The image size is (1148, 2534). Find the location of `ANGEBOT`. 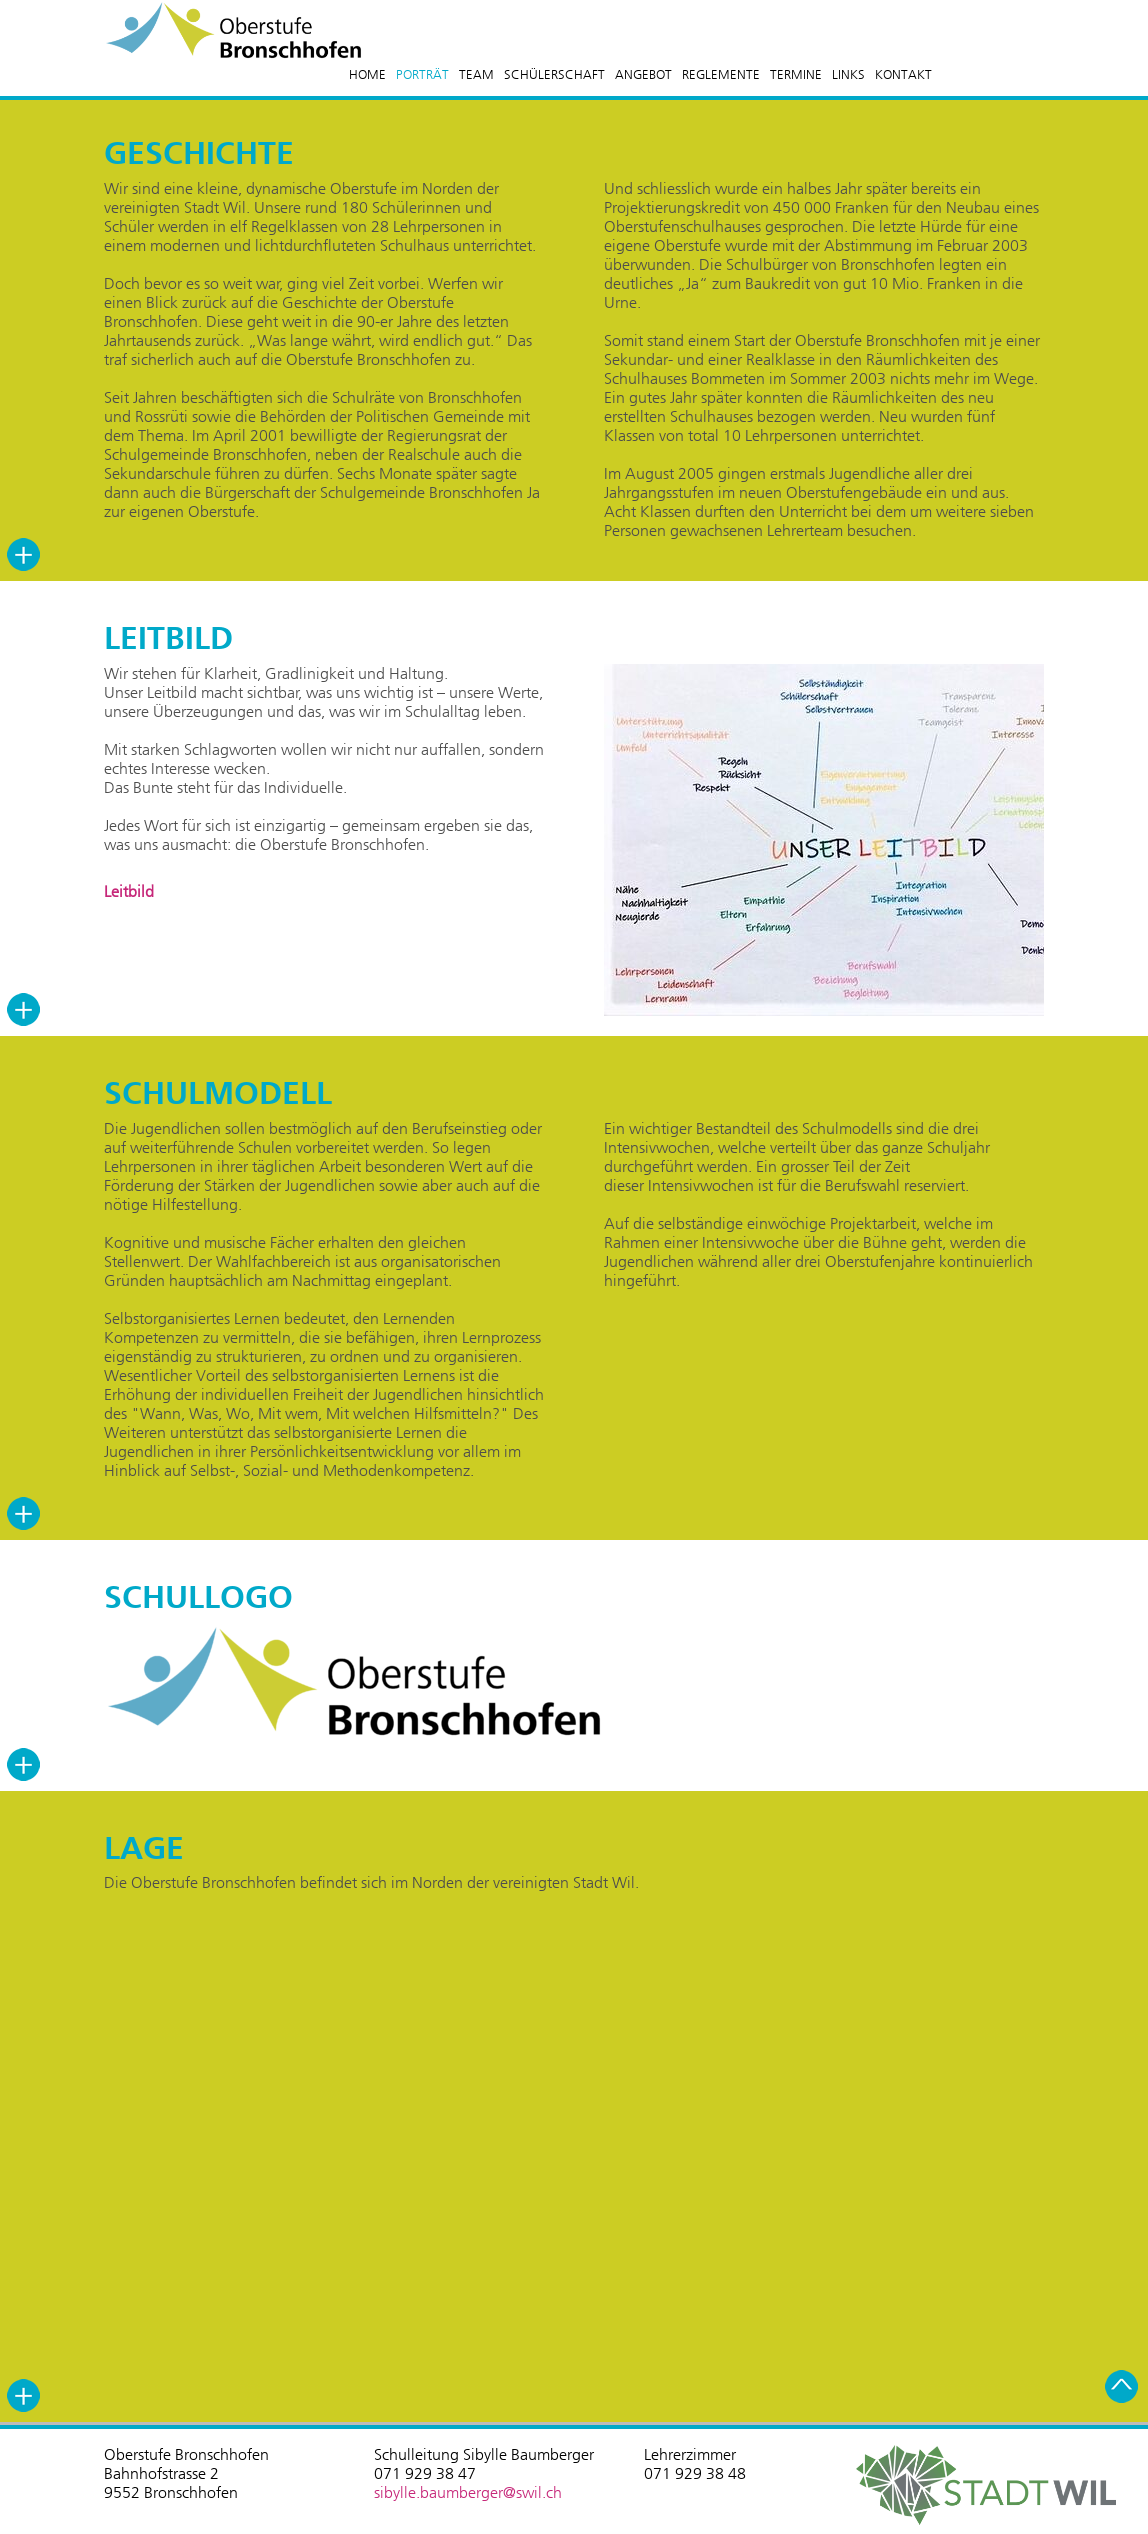

ANGEBOT is located at coordinates (643, 74).